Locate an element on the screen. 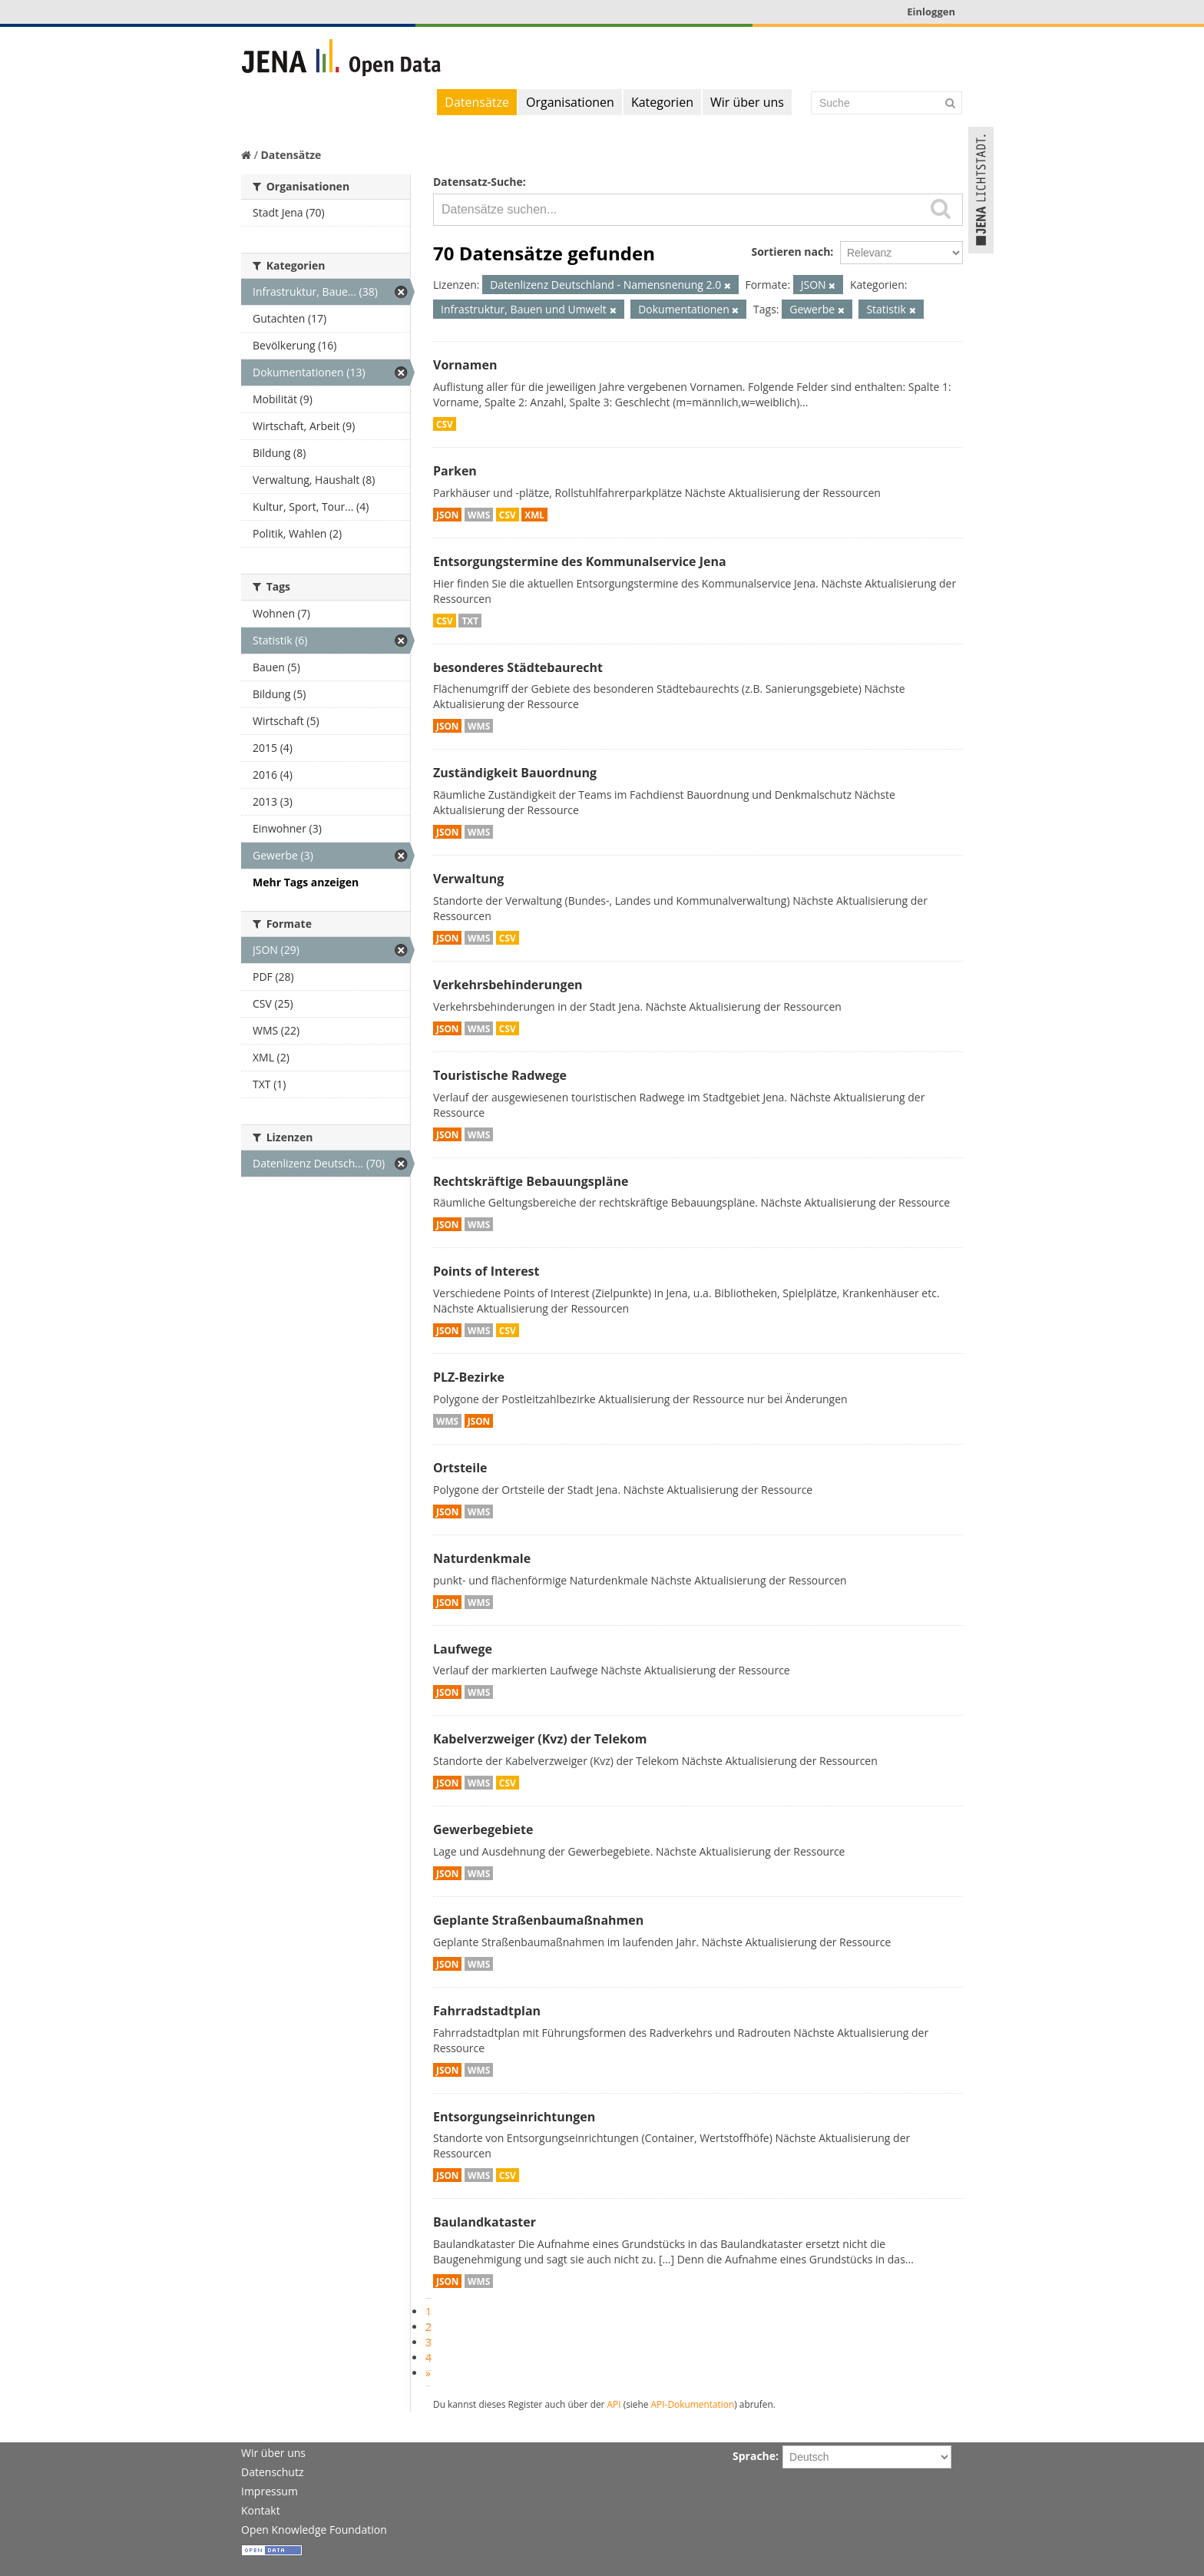 This screenshot has height=2576, width=1204. WMS is located at coordinates (479, 514).